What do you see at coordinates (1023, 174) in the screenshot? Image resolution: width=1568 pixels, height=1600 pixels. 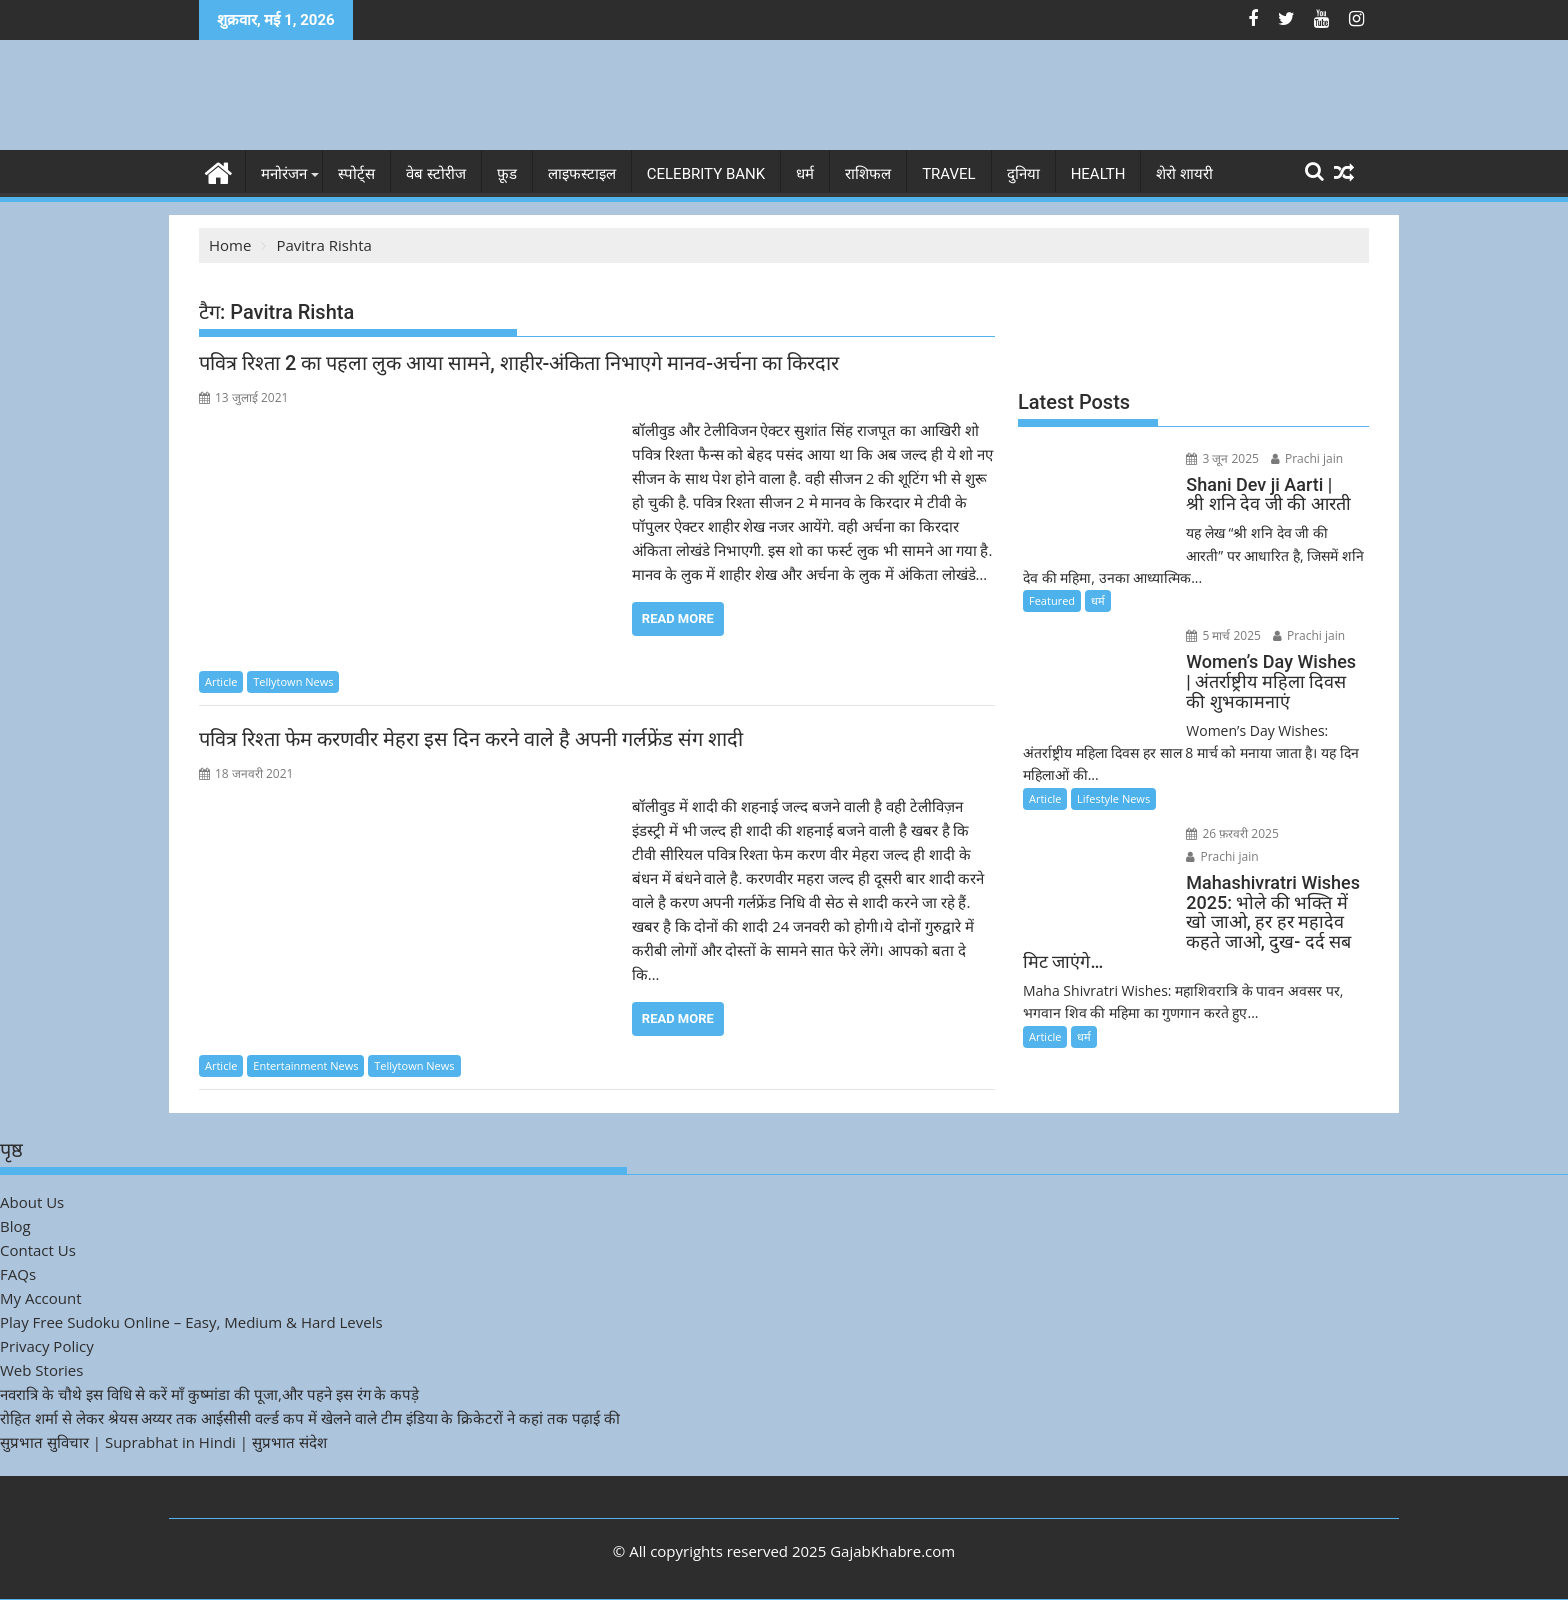 I see `दुनिया` at bounding box center [1023, 174].